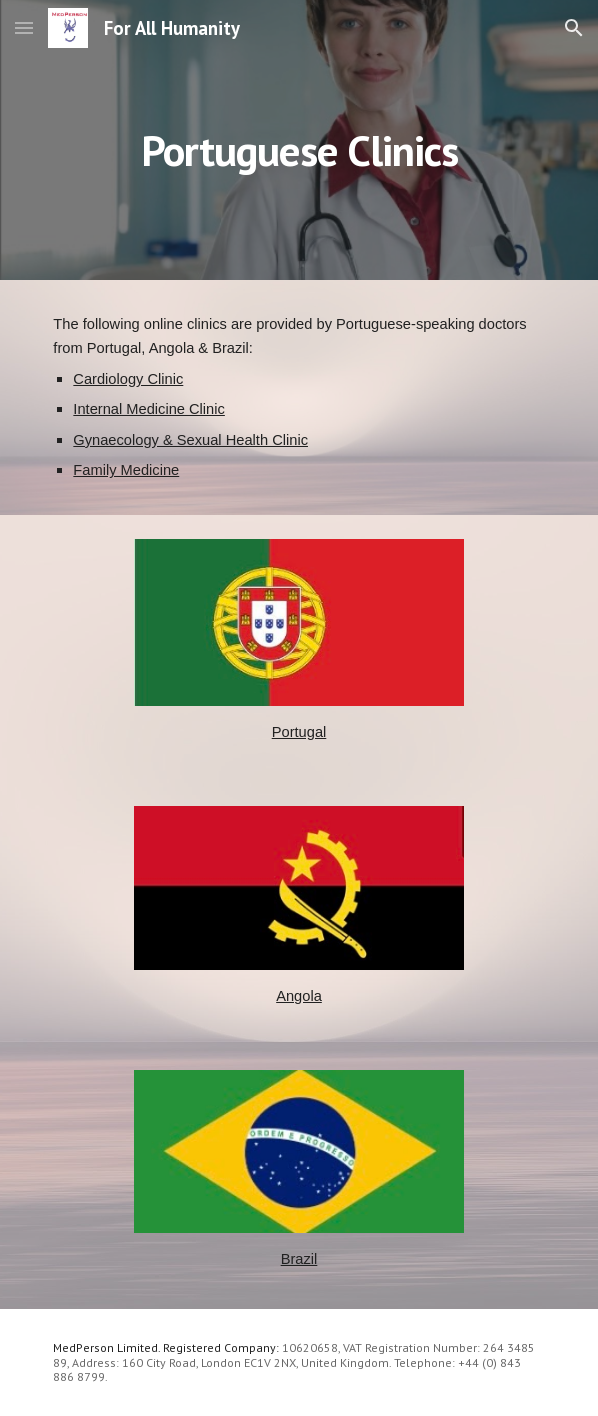  Describe the element at coordinates (190, 440) in the screenshot. I see `Gynaecology & Sexual Health Clinic` at that location.